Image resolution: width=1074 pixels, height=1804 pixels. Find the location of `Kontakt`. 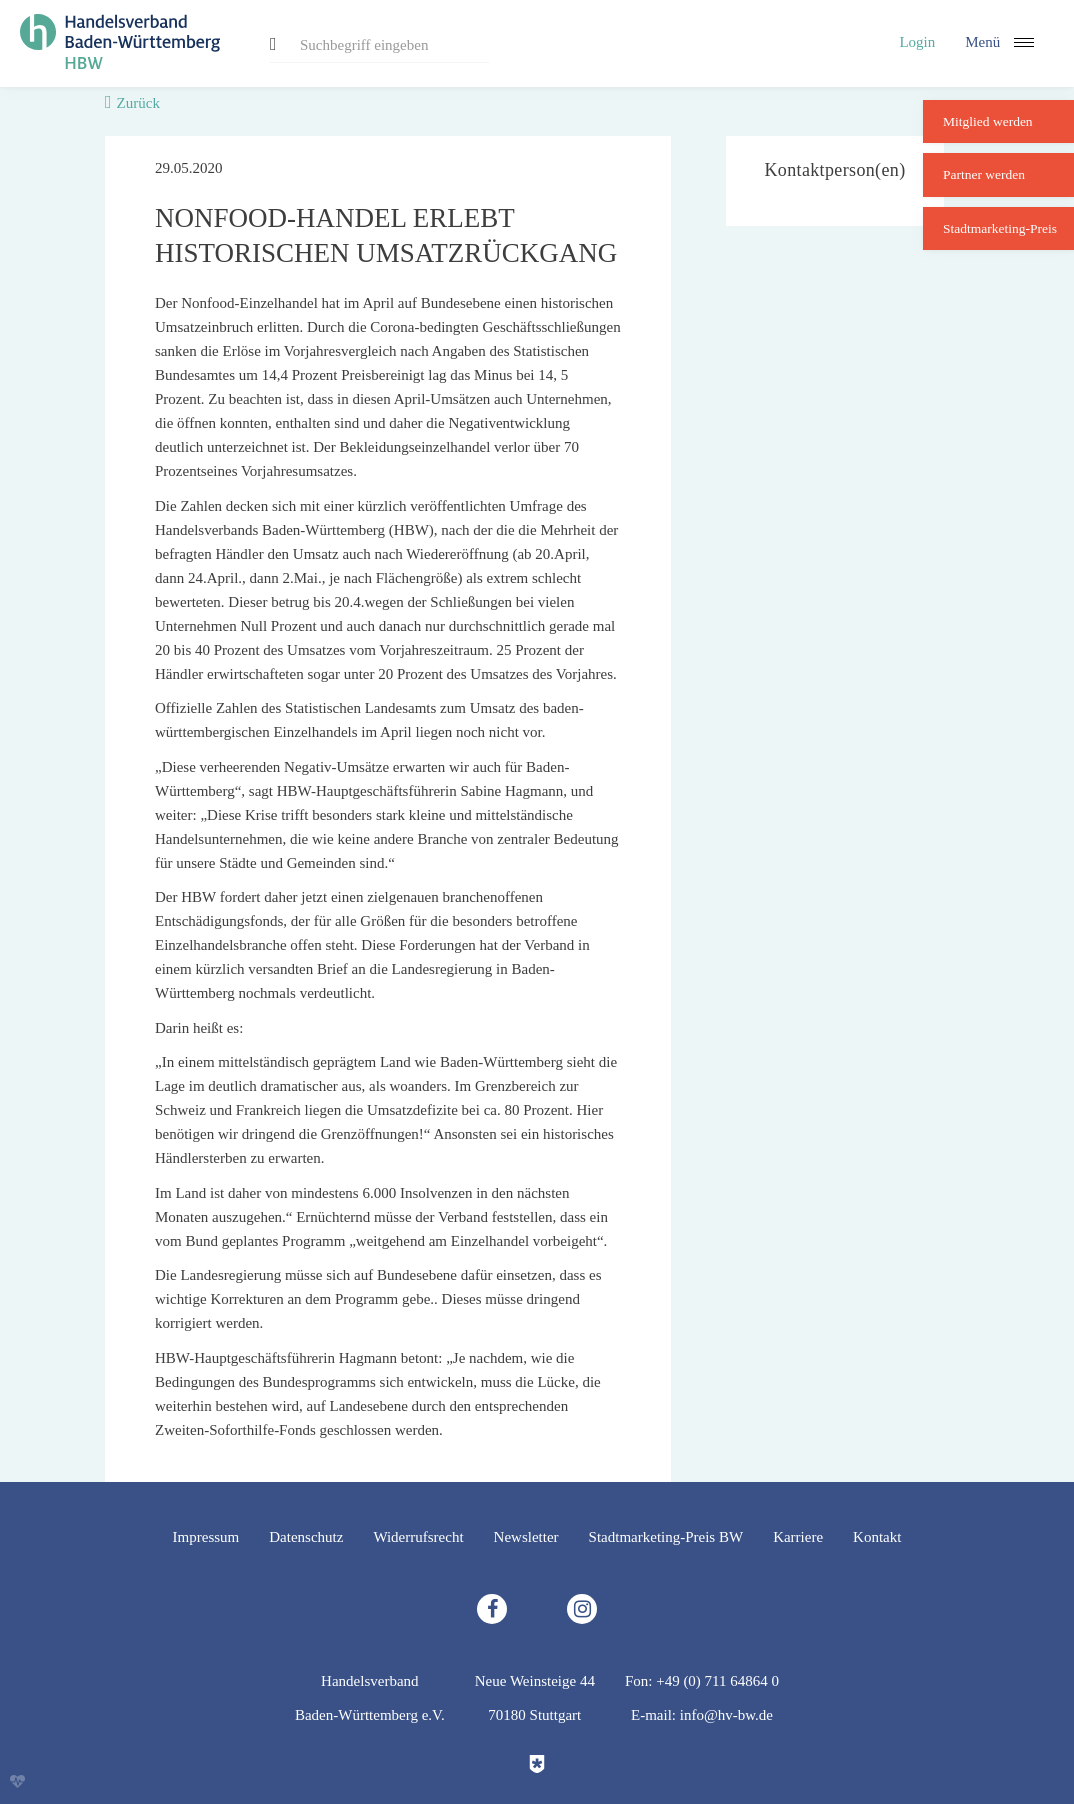

Kontakt is located at coordinates (877, 1537).